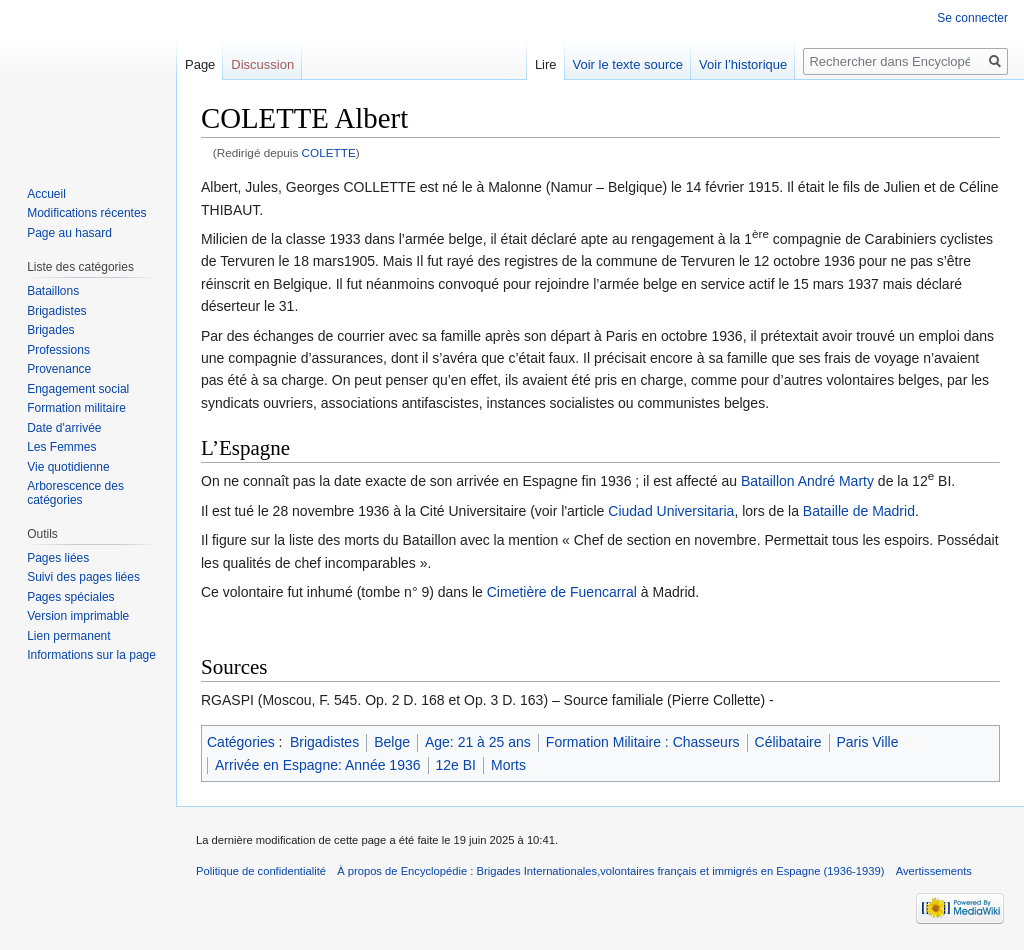 The height and width of the screenshot is (950, 1024). I want to click on Catégories, so click(241, 742).